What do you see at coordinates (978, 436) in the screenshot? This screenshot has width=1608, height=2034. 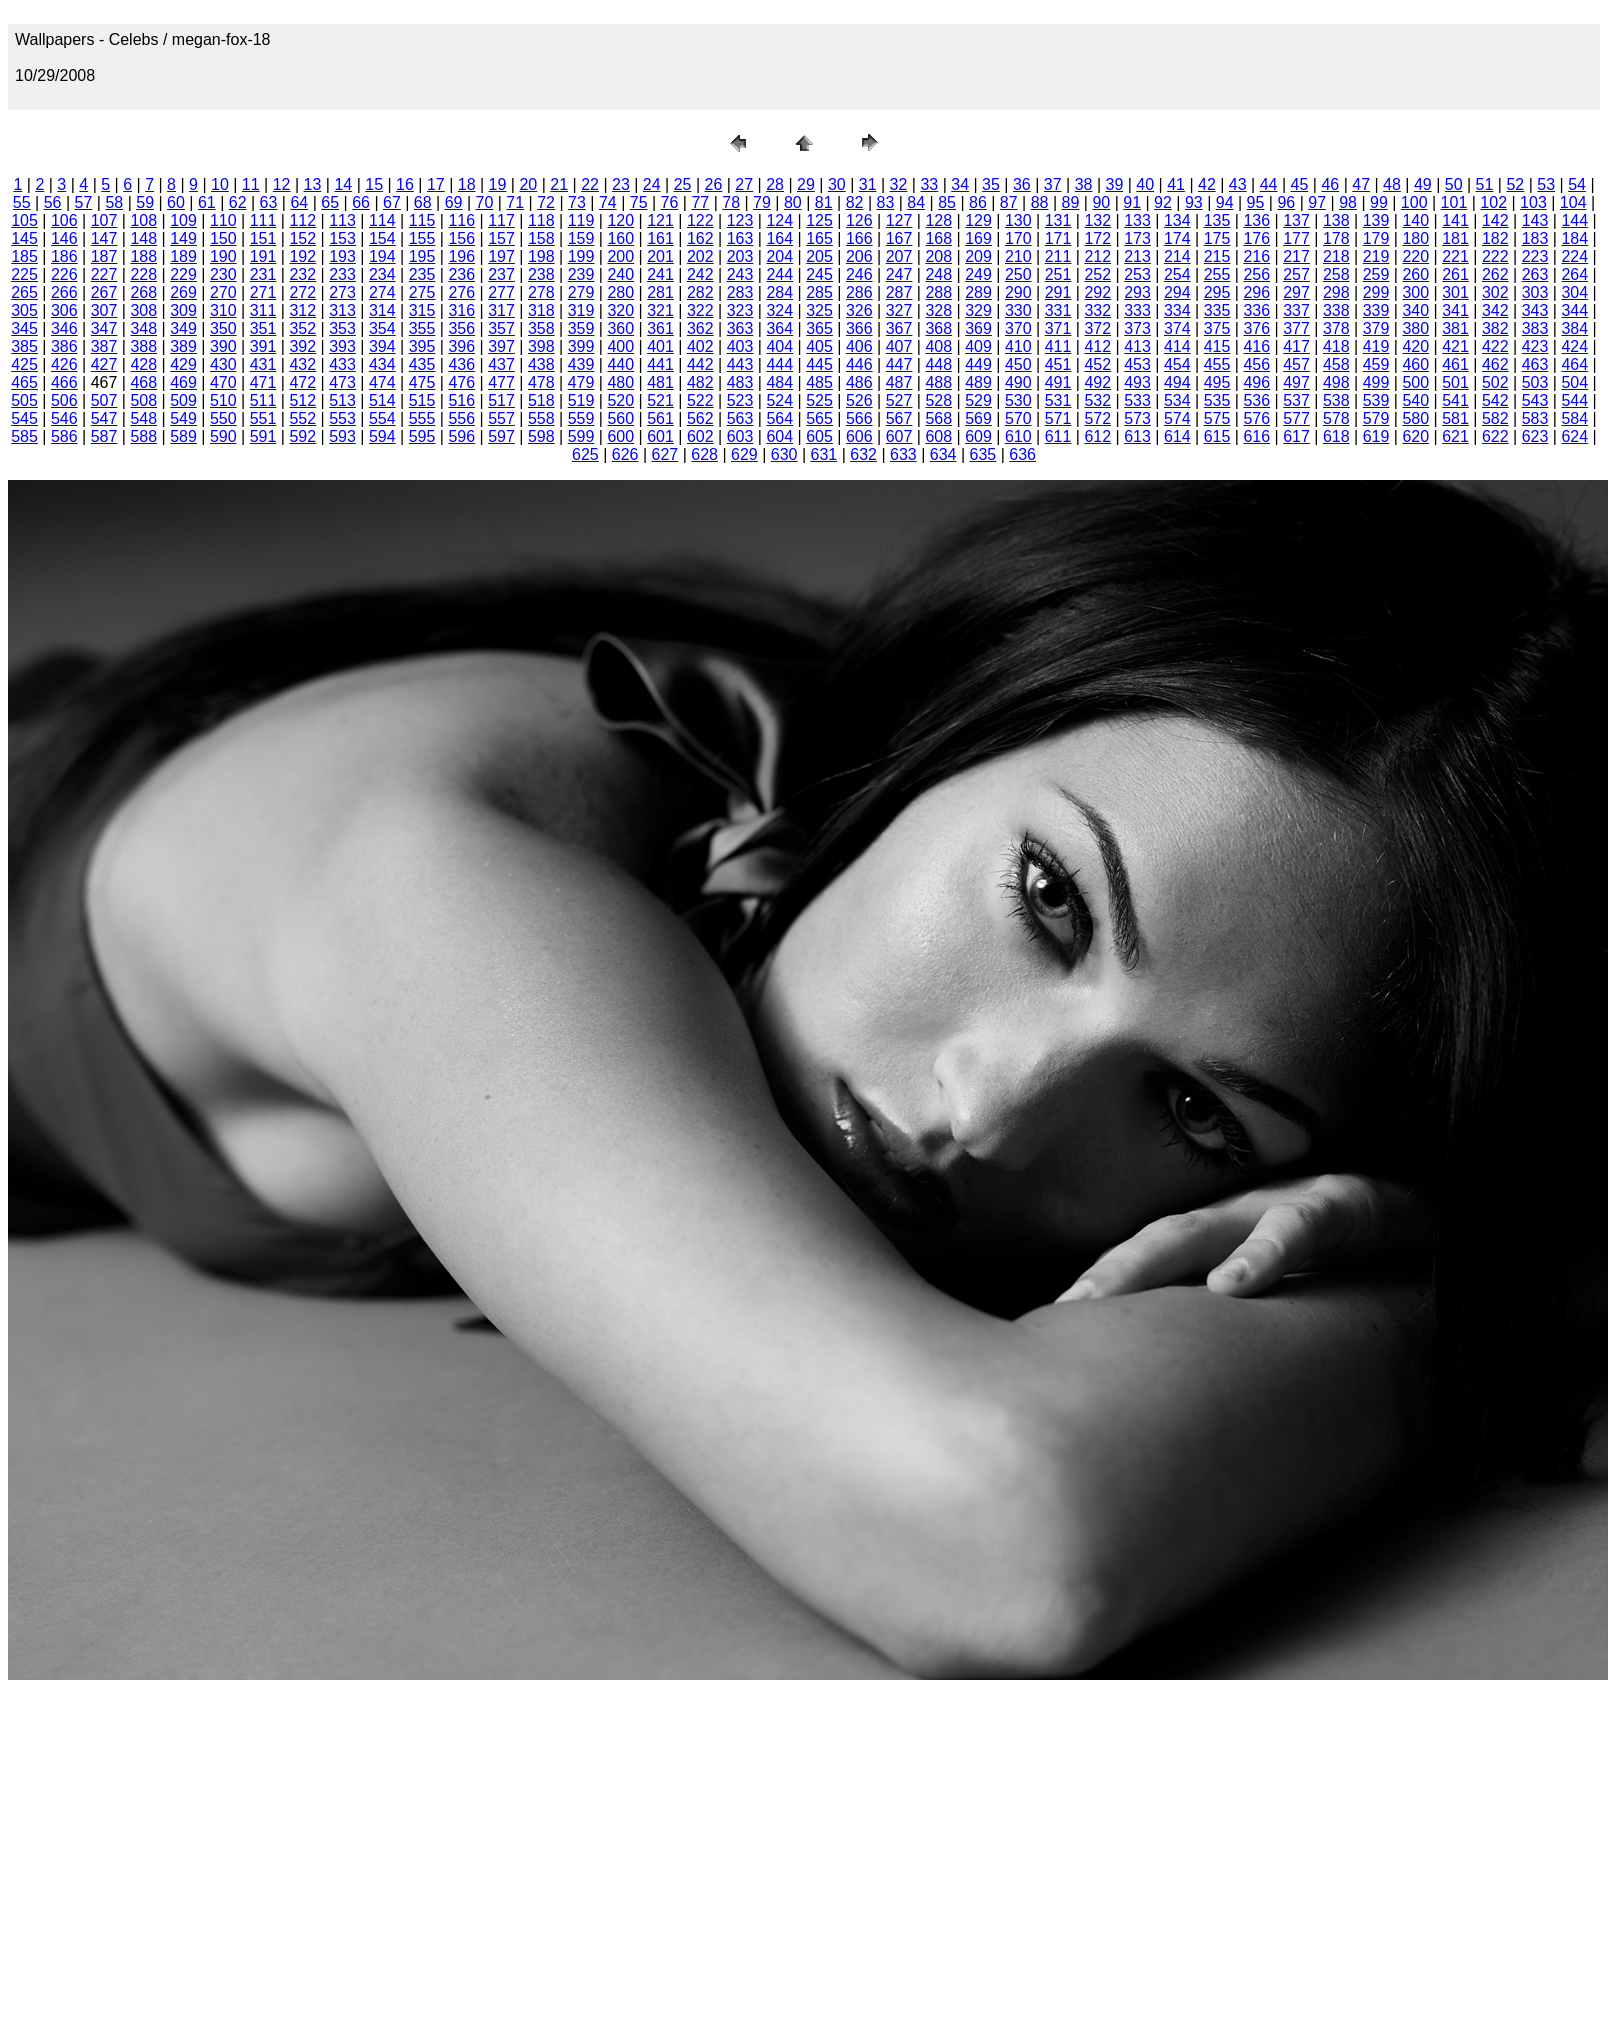 I see `609` at bounding box center [978, 436].